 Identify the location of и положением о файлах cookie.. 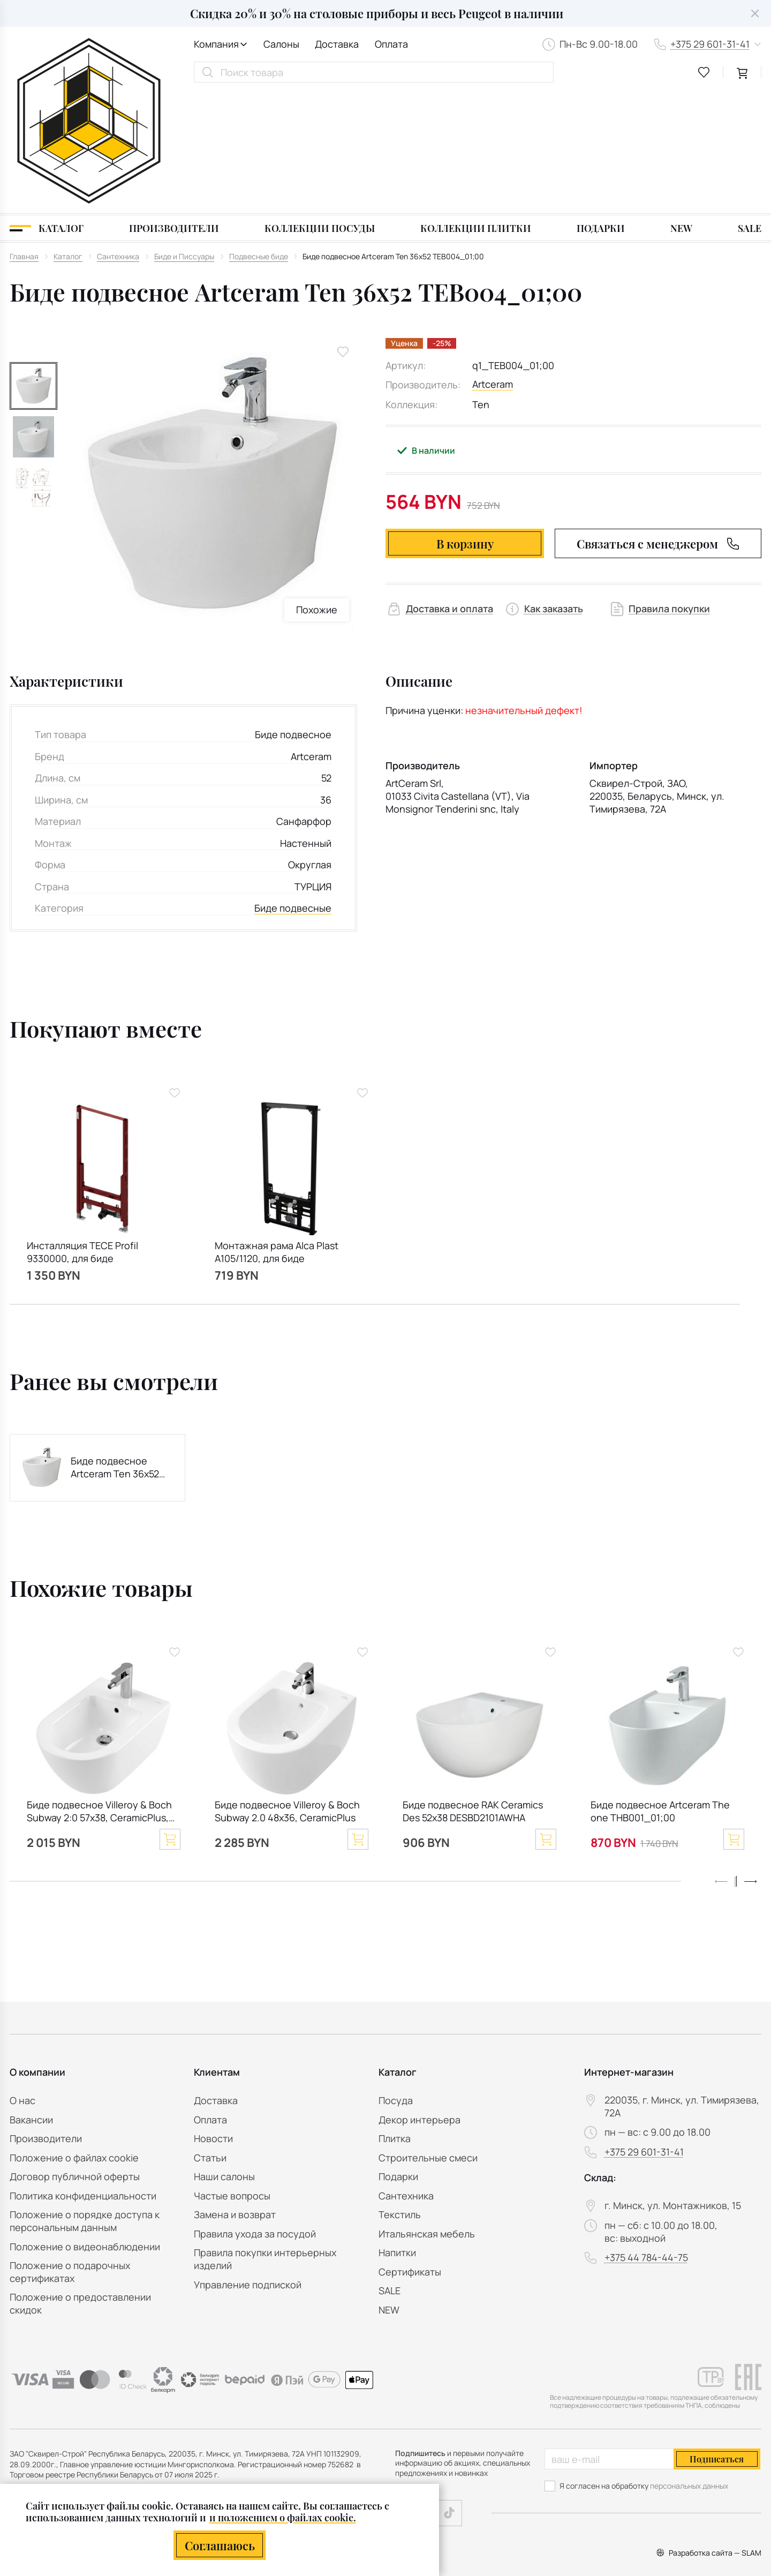
(282, 2517).